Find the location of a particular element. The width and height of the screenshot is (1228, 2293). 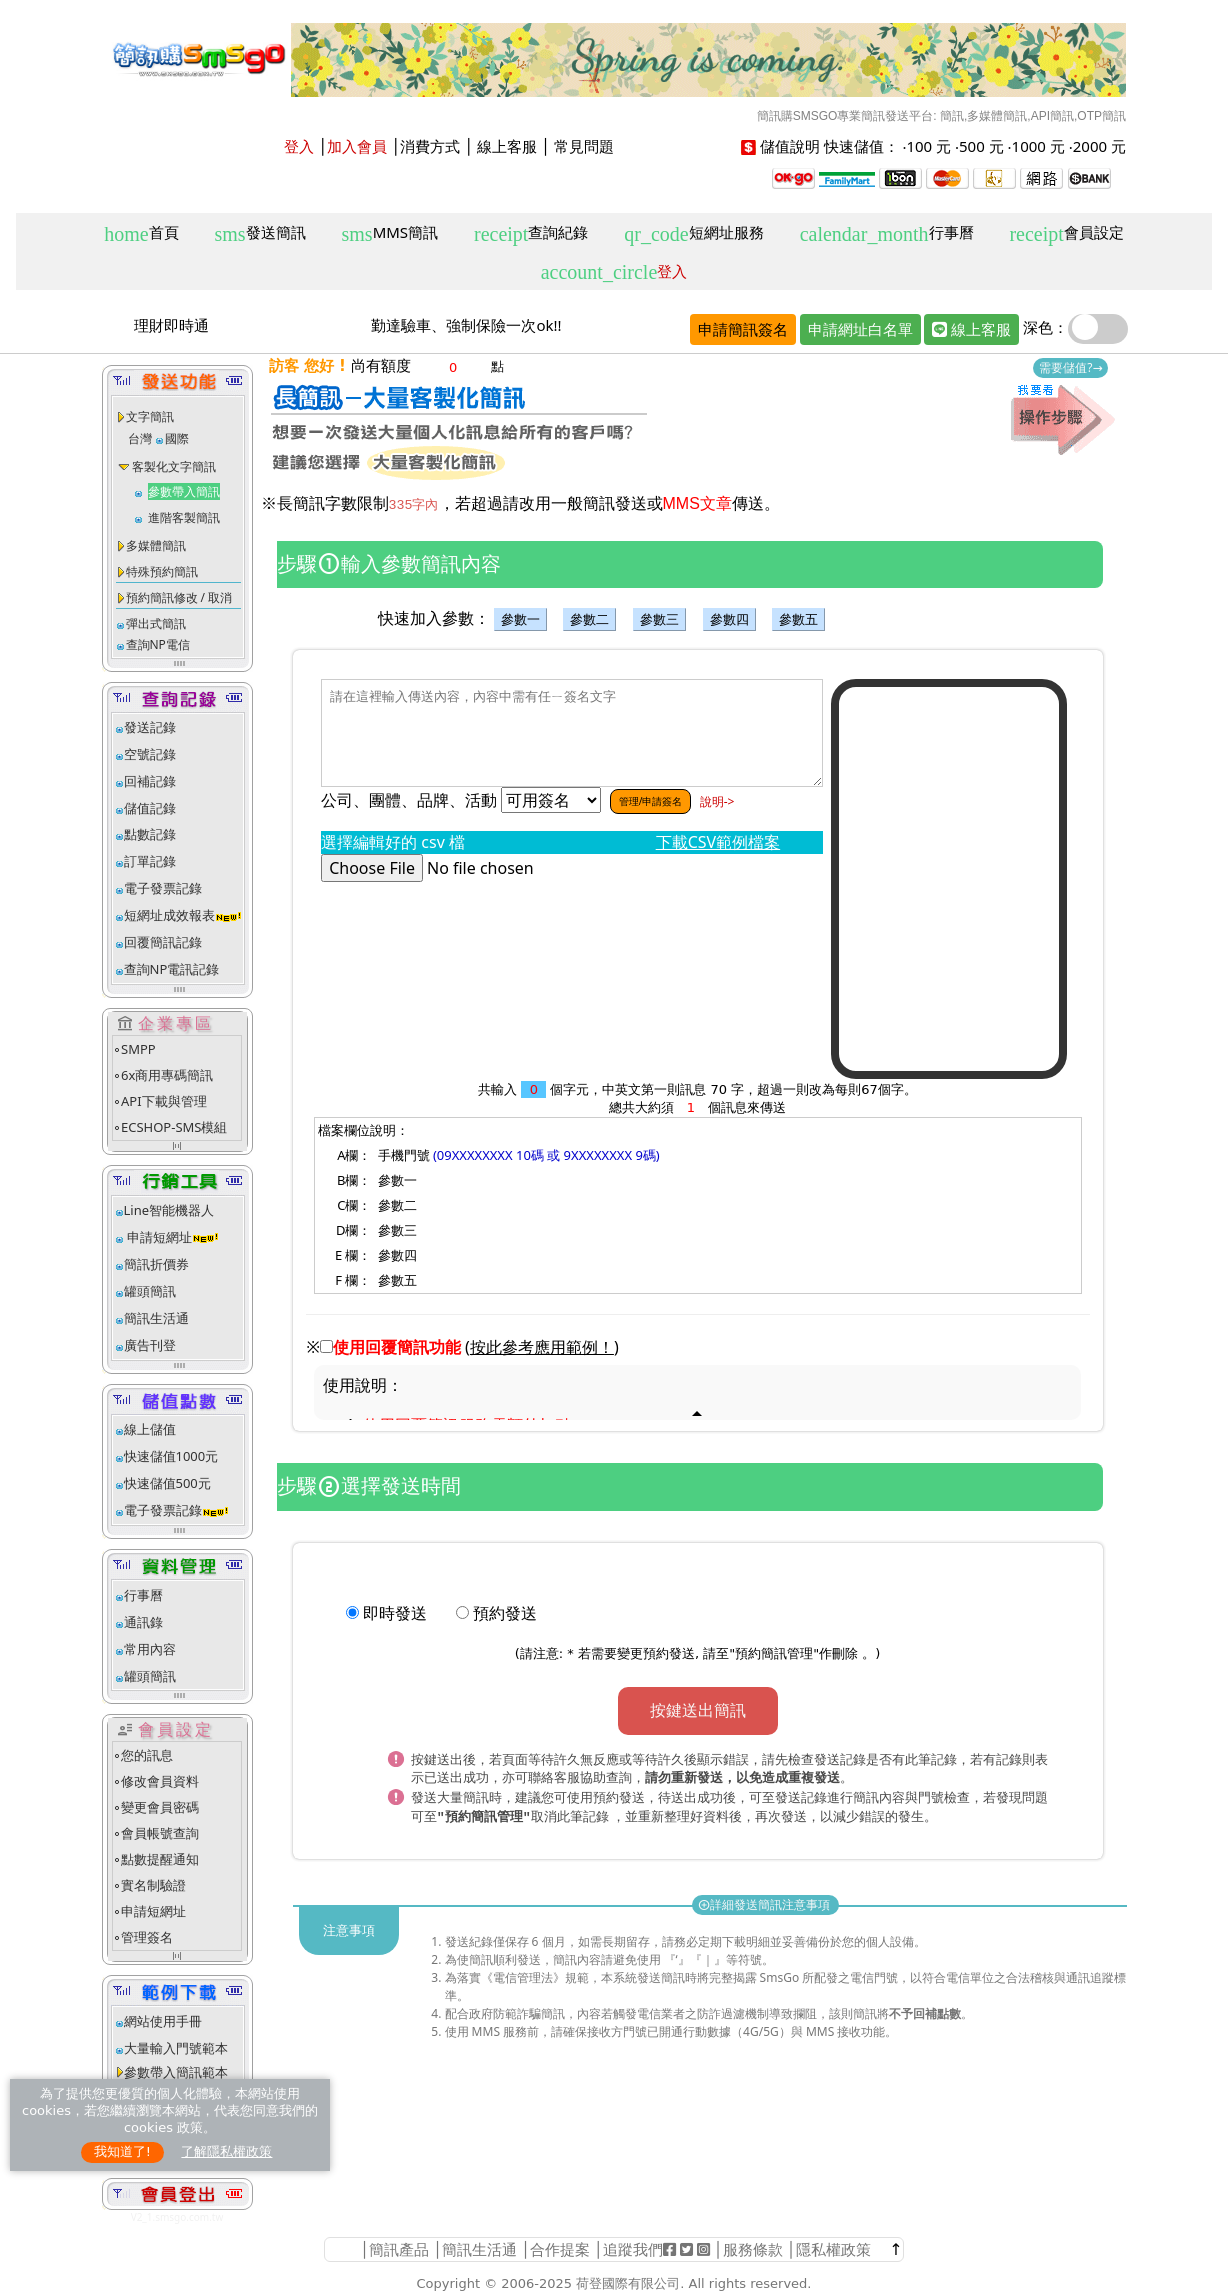

6x商用專碼簡訊 is located at coordinates (167, 1075).